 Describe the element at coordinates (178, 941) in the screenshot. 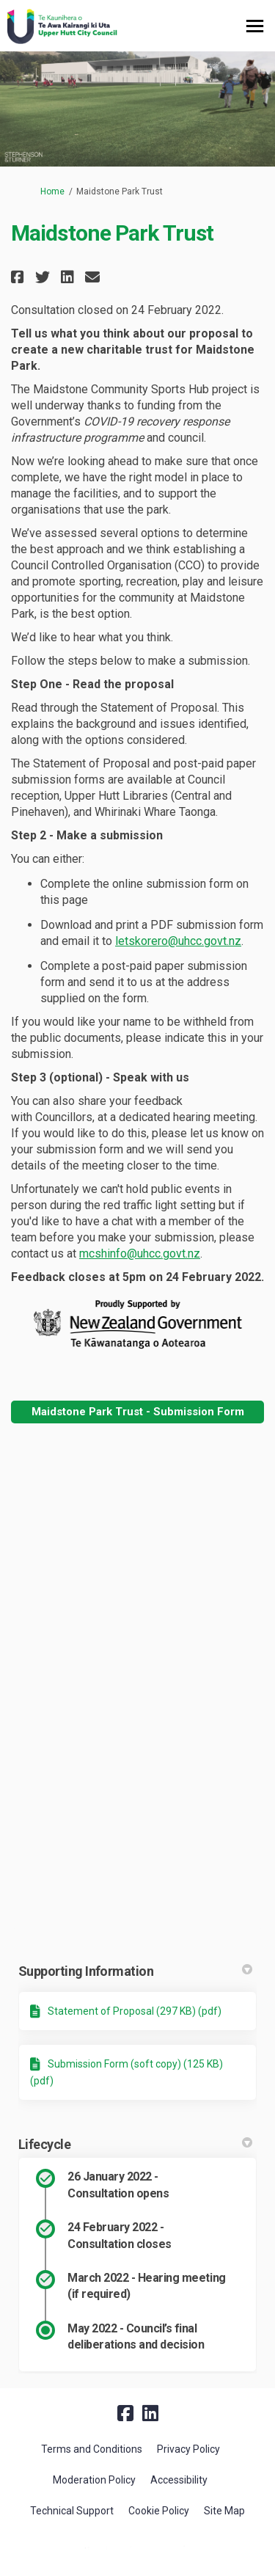

I see `letskorero@uhcc.govt.nz` at that location.